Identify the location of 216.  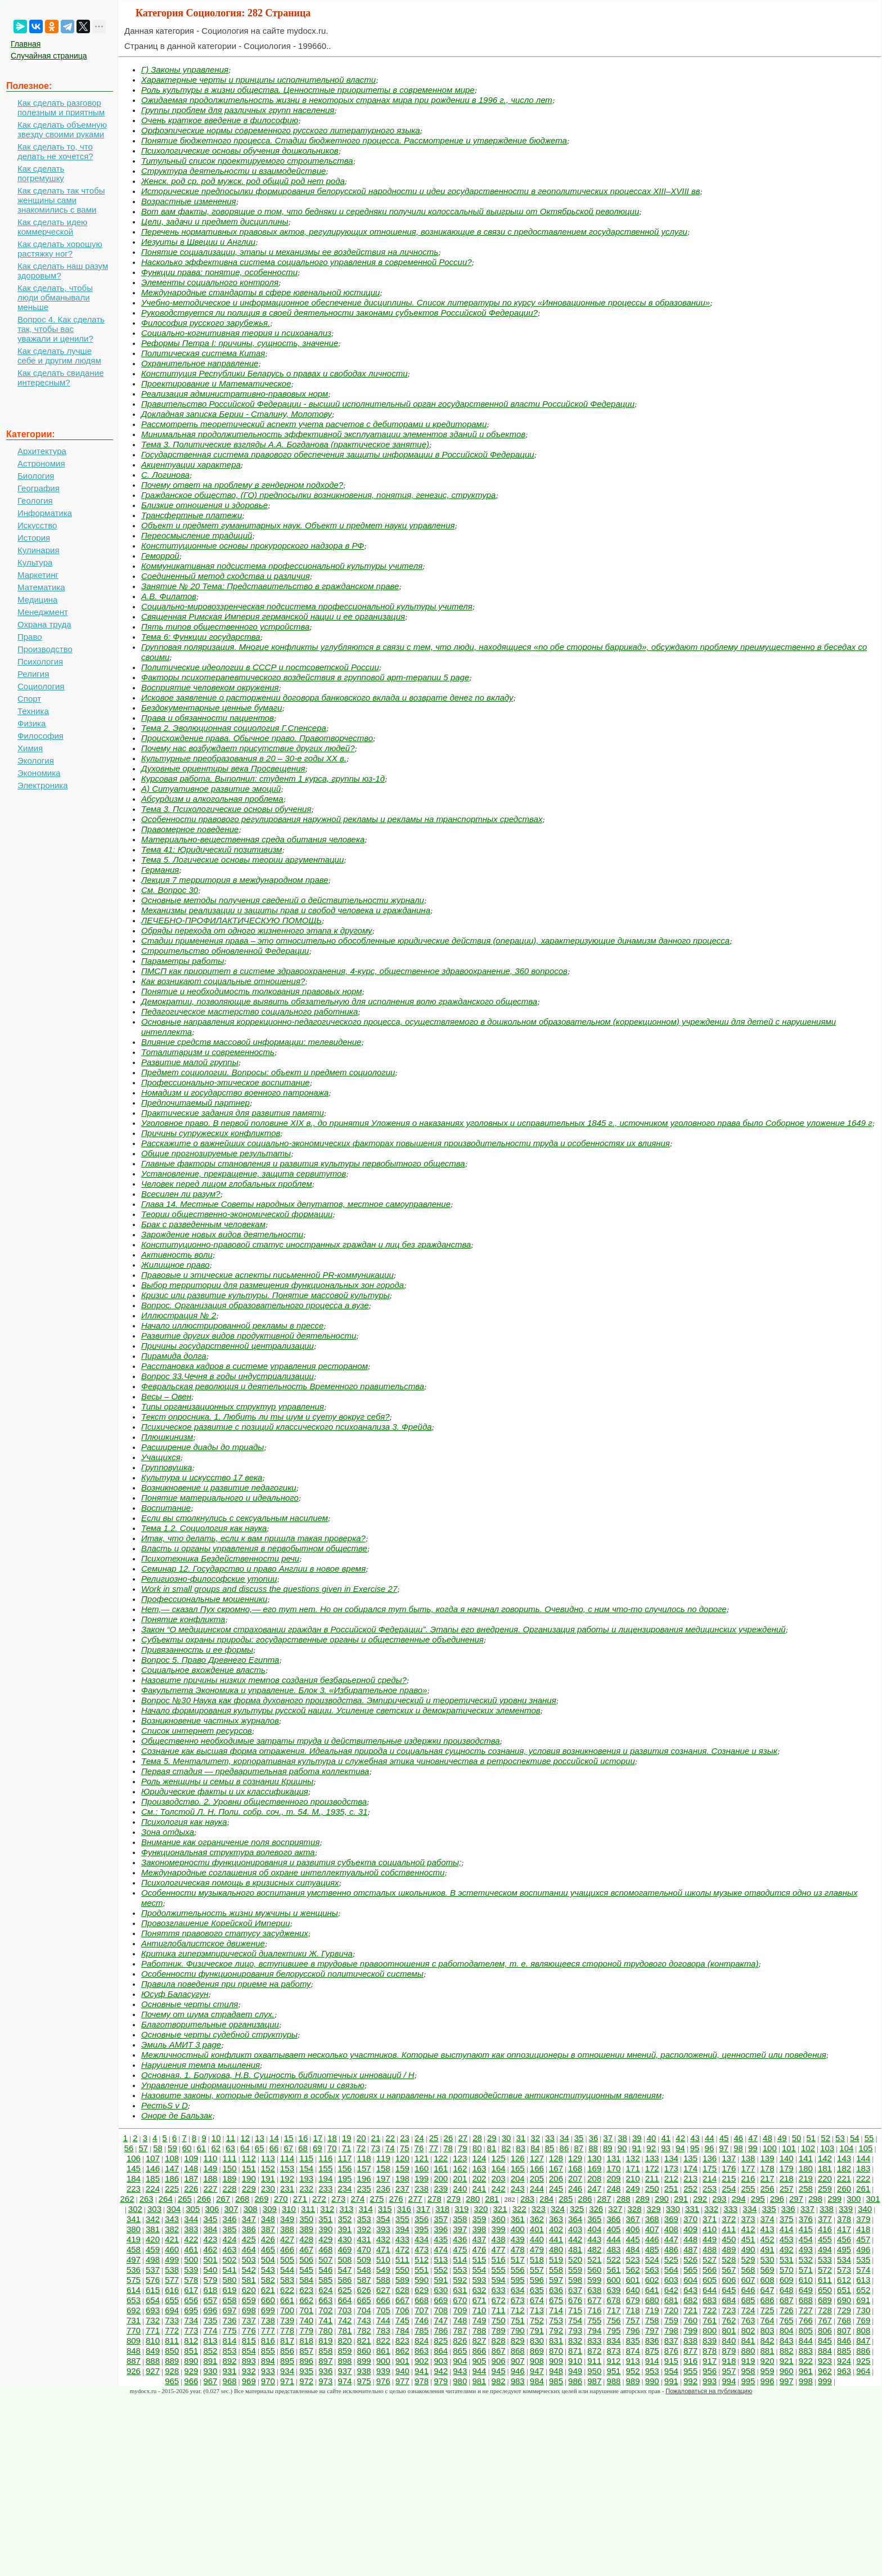
(748, 2178).